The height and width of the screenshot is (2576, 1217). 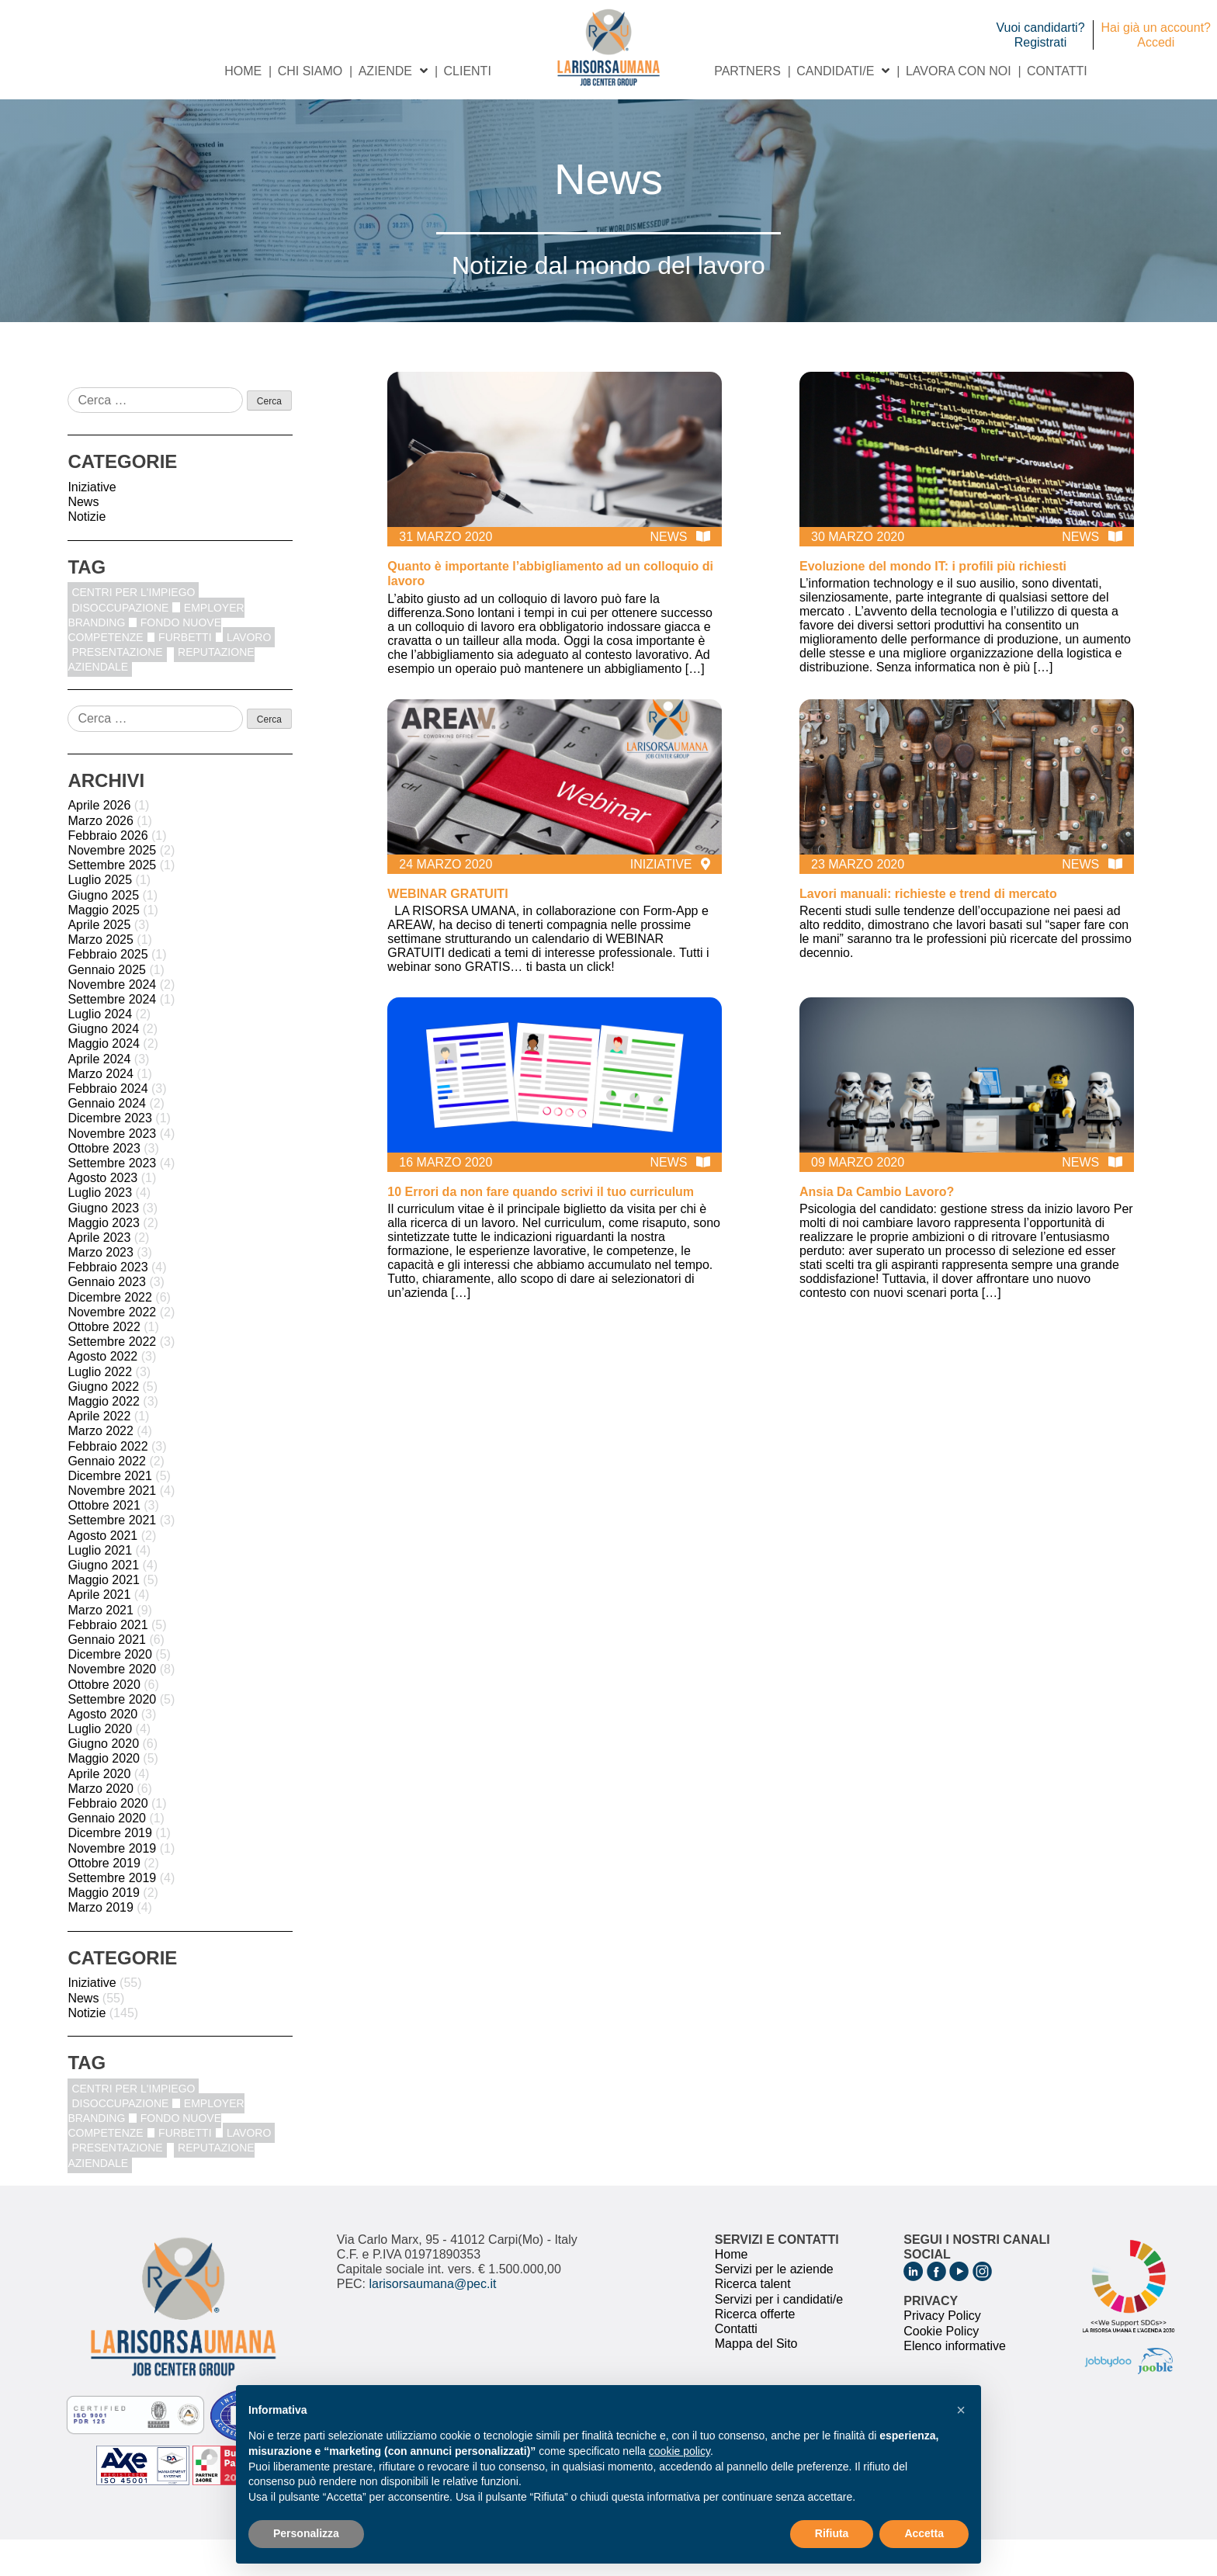 What do you see at coordinates (112, 1735) in the screenshot?
I see `Settembre 2020` at bounding box center [112, 1735].